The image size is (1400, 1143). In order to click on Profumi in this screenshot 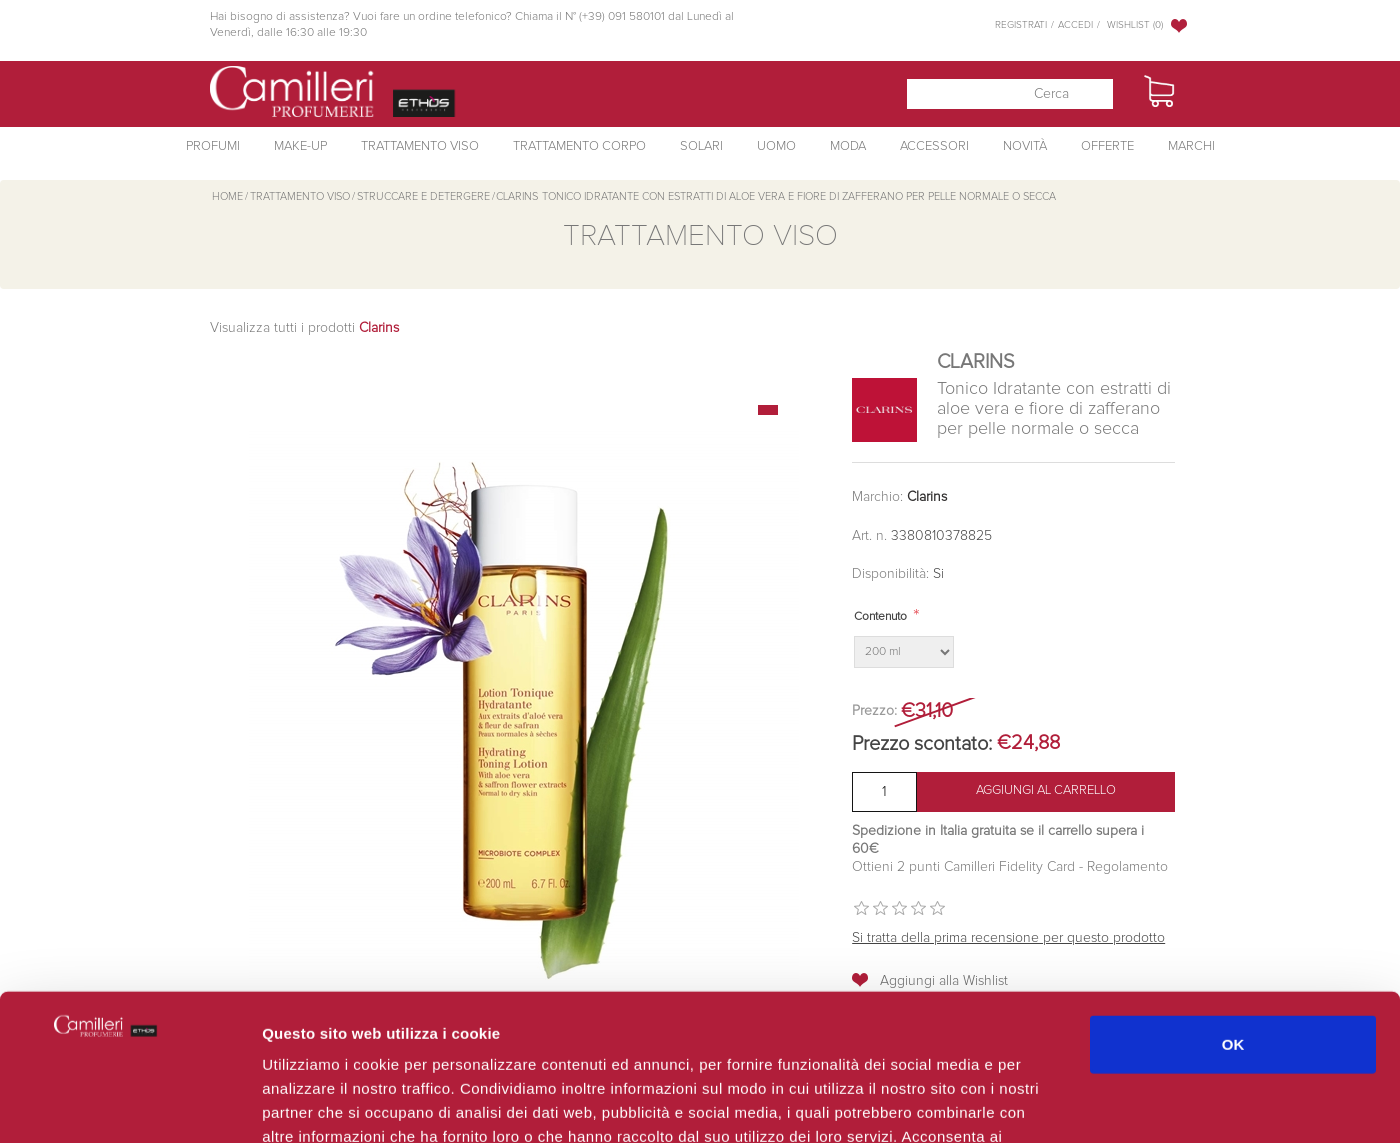, I will do `click(213, 146)`.